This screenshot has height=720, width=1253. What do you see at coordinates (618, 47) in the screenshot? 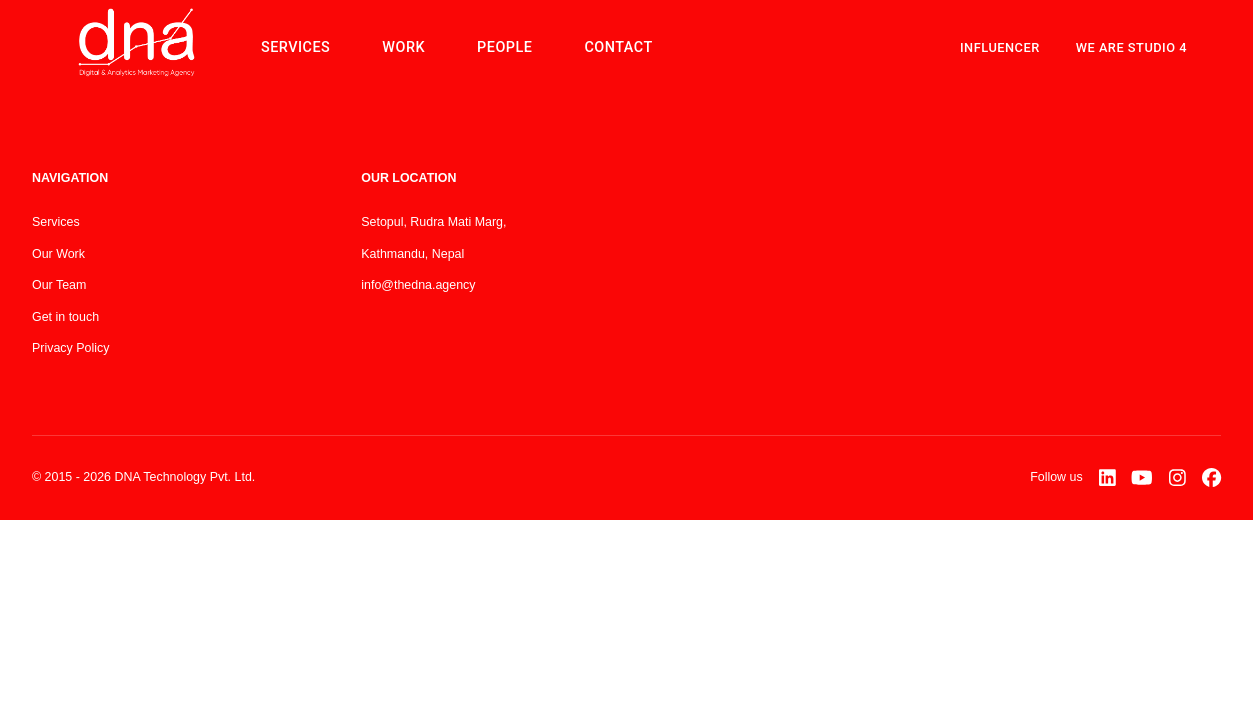
I see `CONTACT` at bounding box center [618, 47].